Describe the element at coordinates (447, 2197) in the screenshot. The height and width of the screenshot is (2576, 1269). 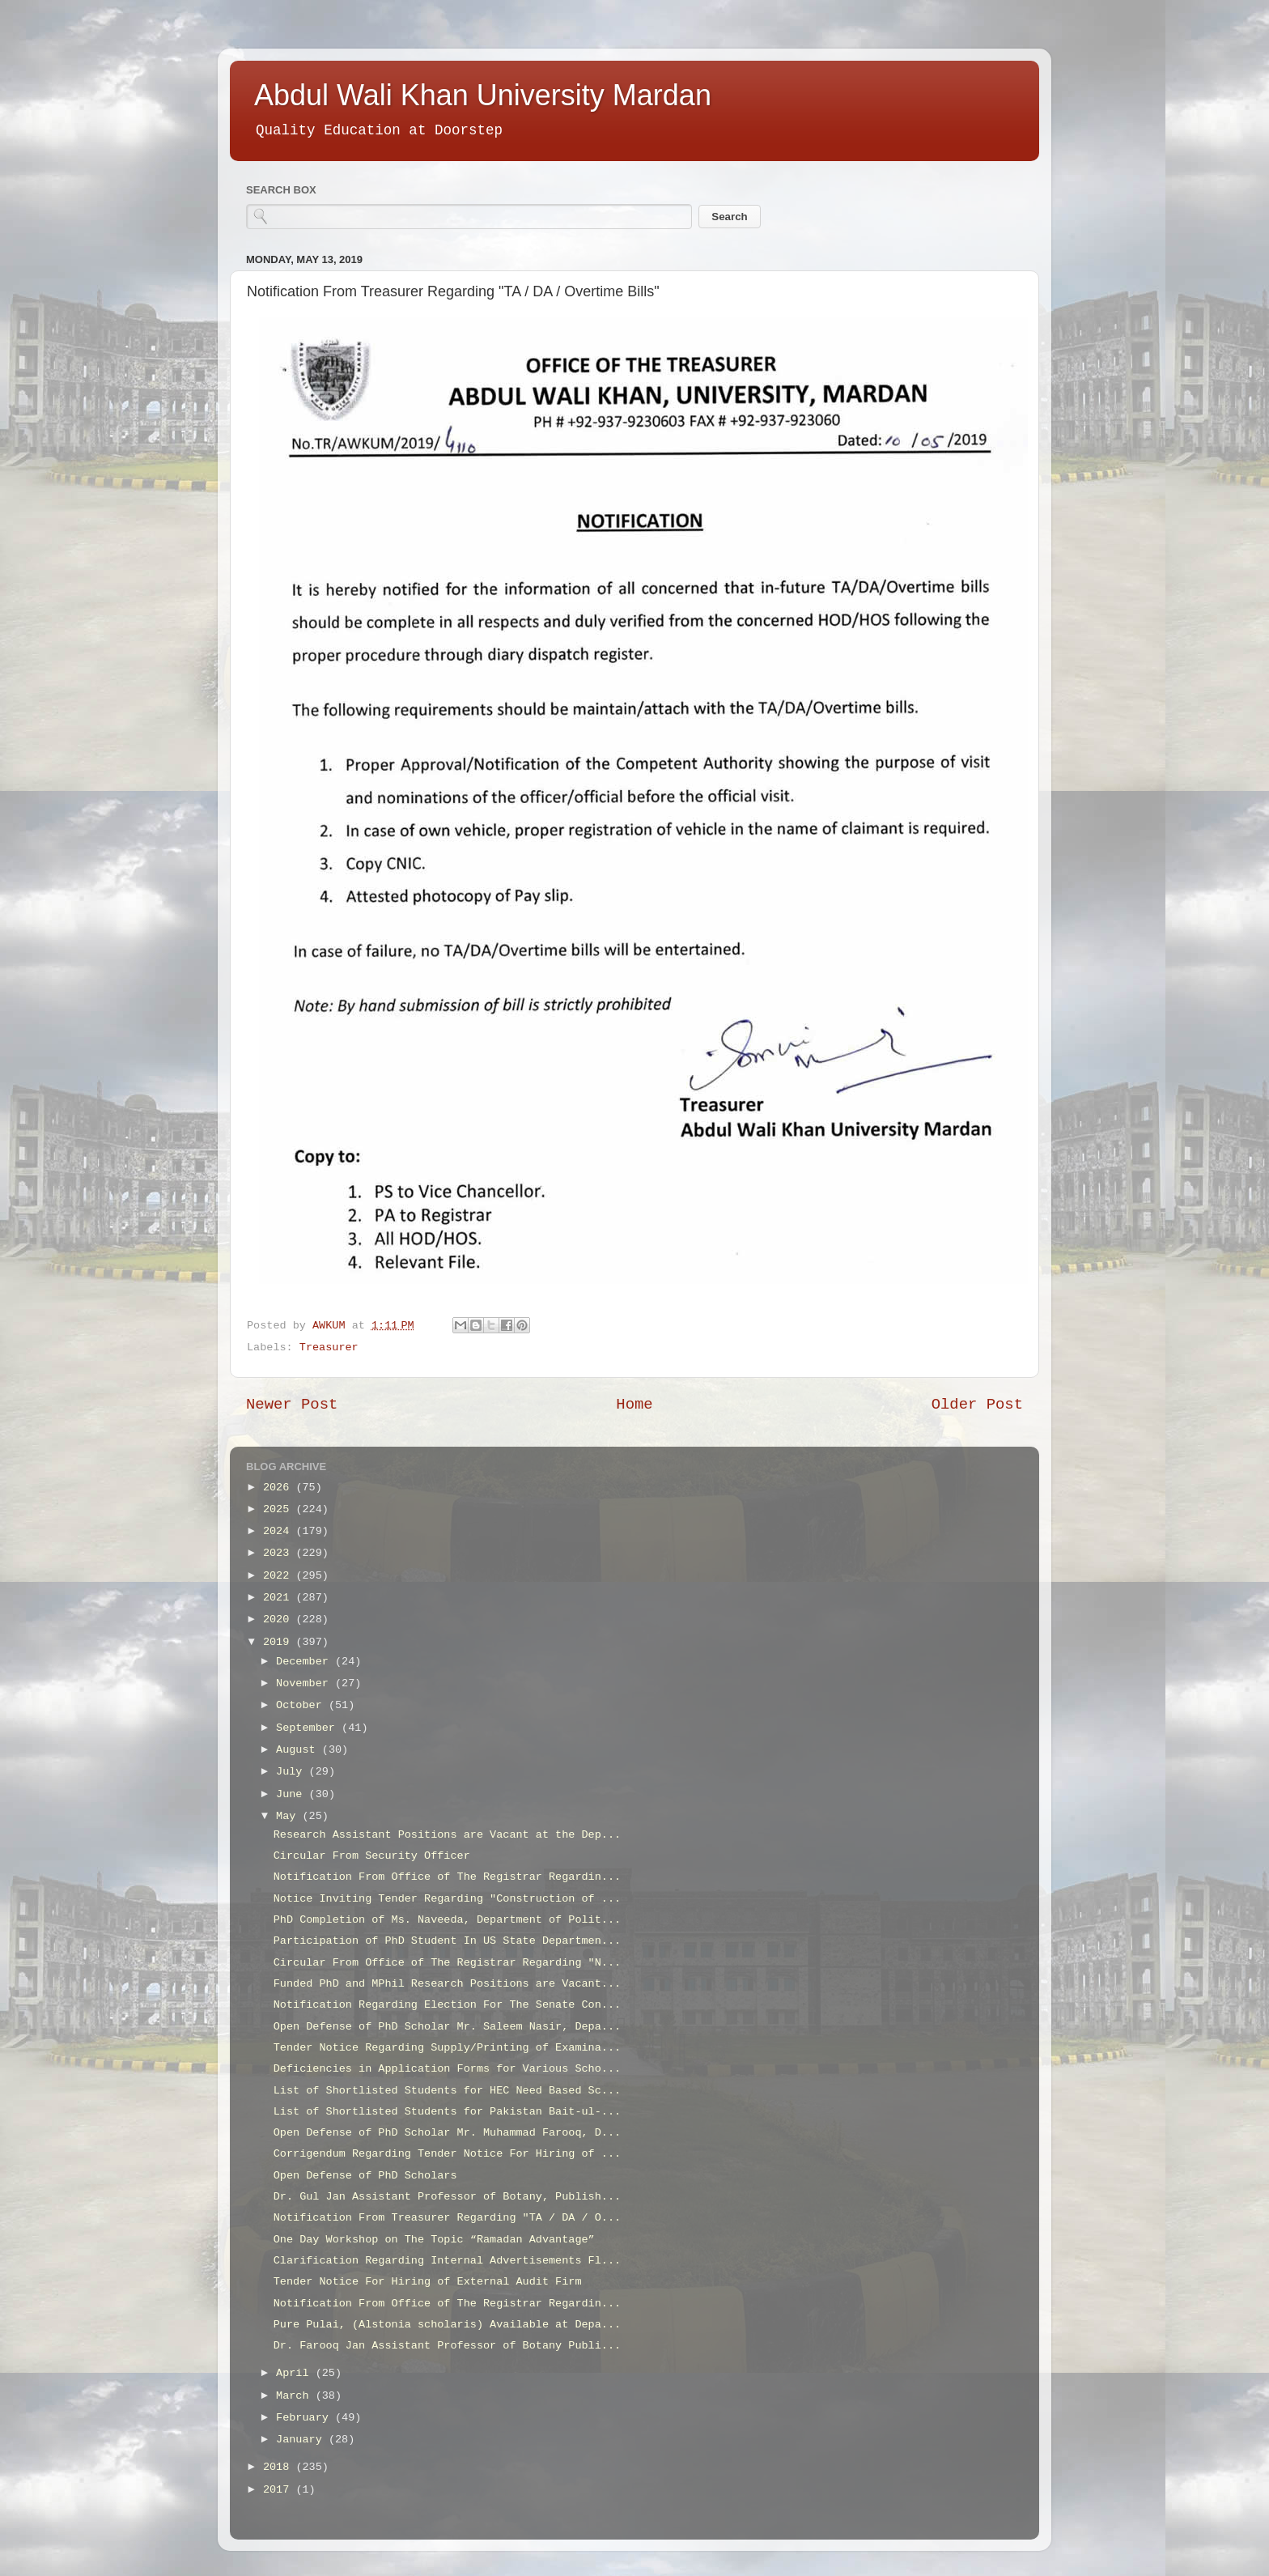
I see `Dr. Gul Jan Assistant Professor of Botany, Publish...` at that location.